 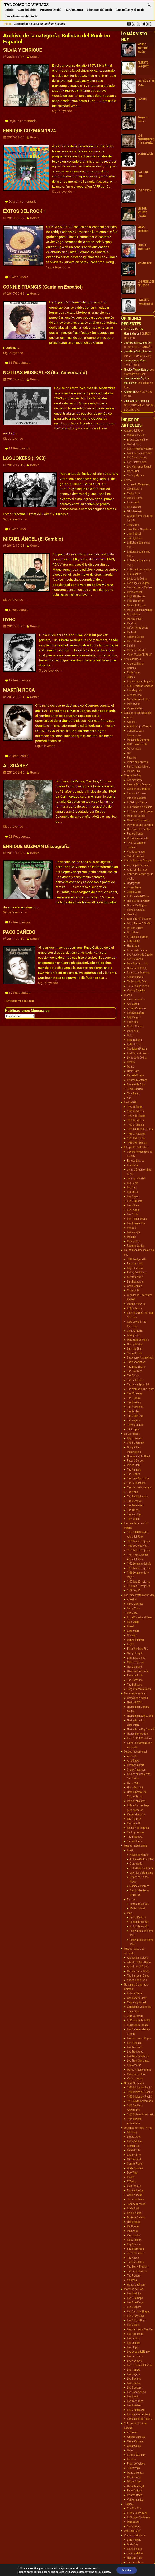 I want to click on The Beach Boys, so click(x=136, y=1366).